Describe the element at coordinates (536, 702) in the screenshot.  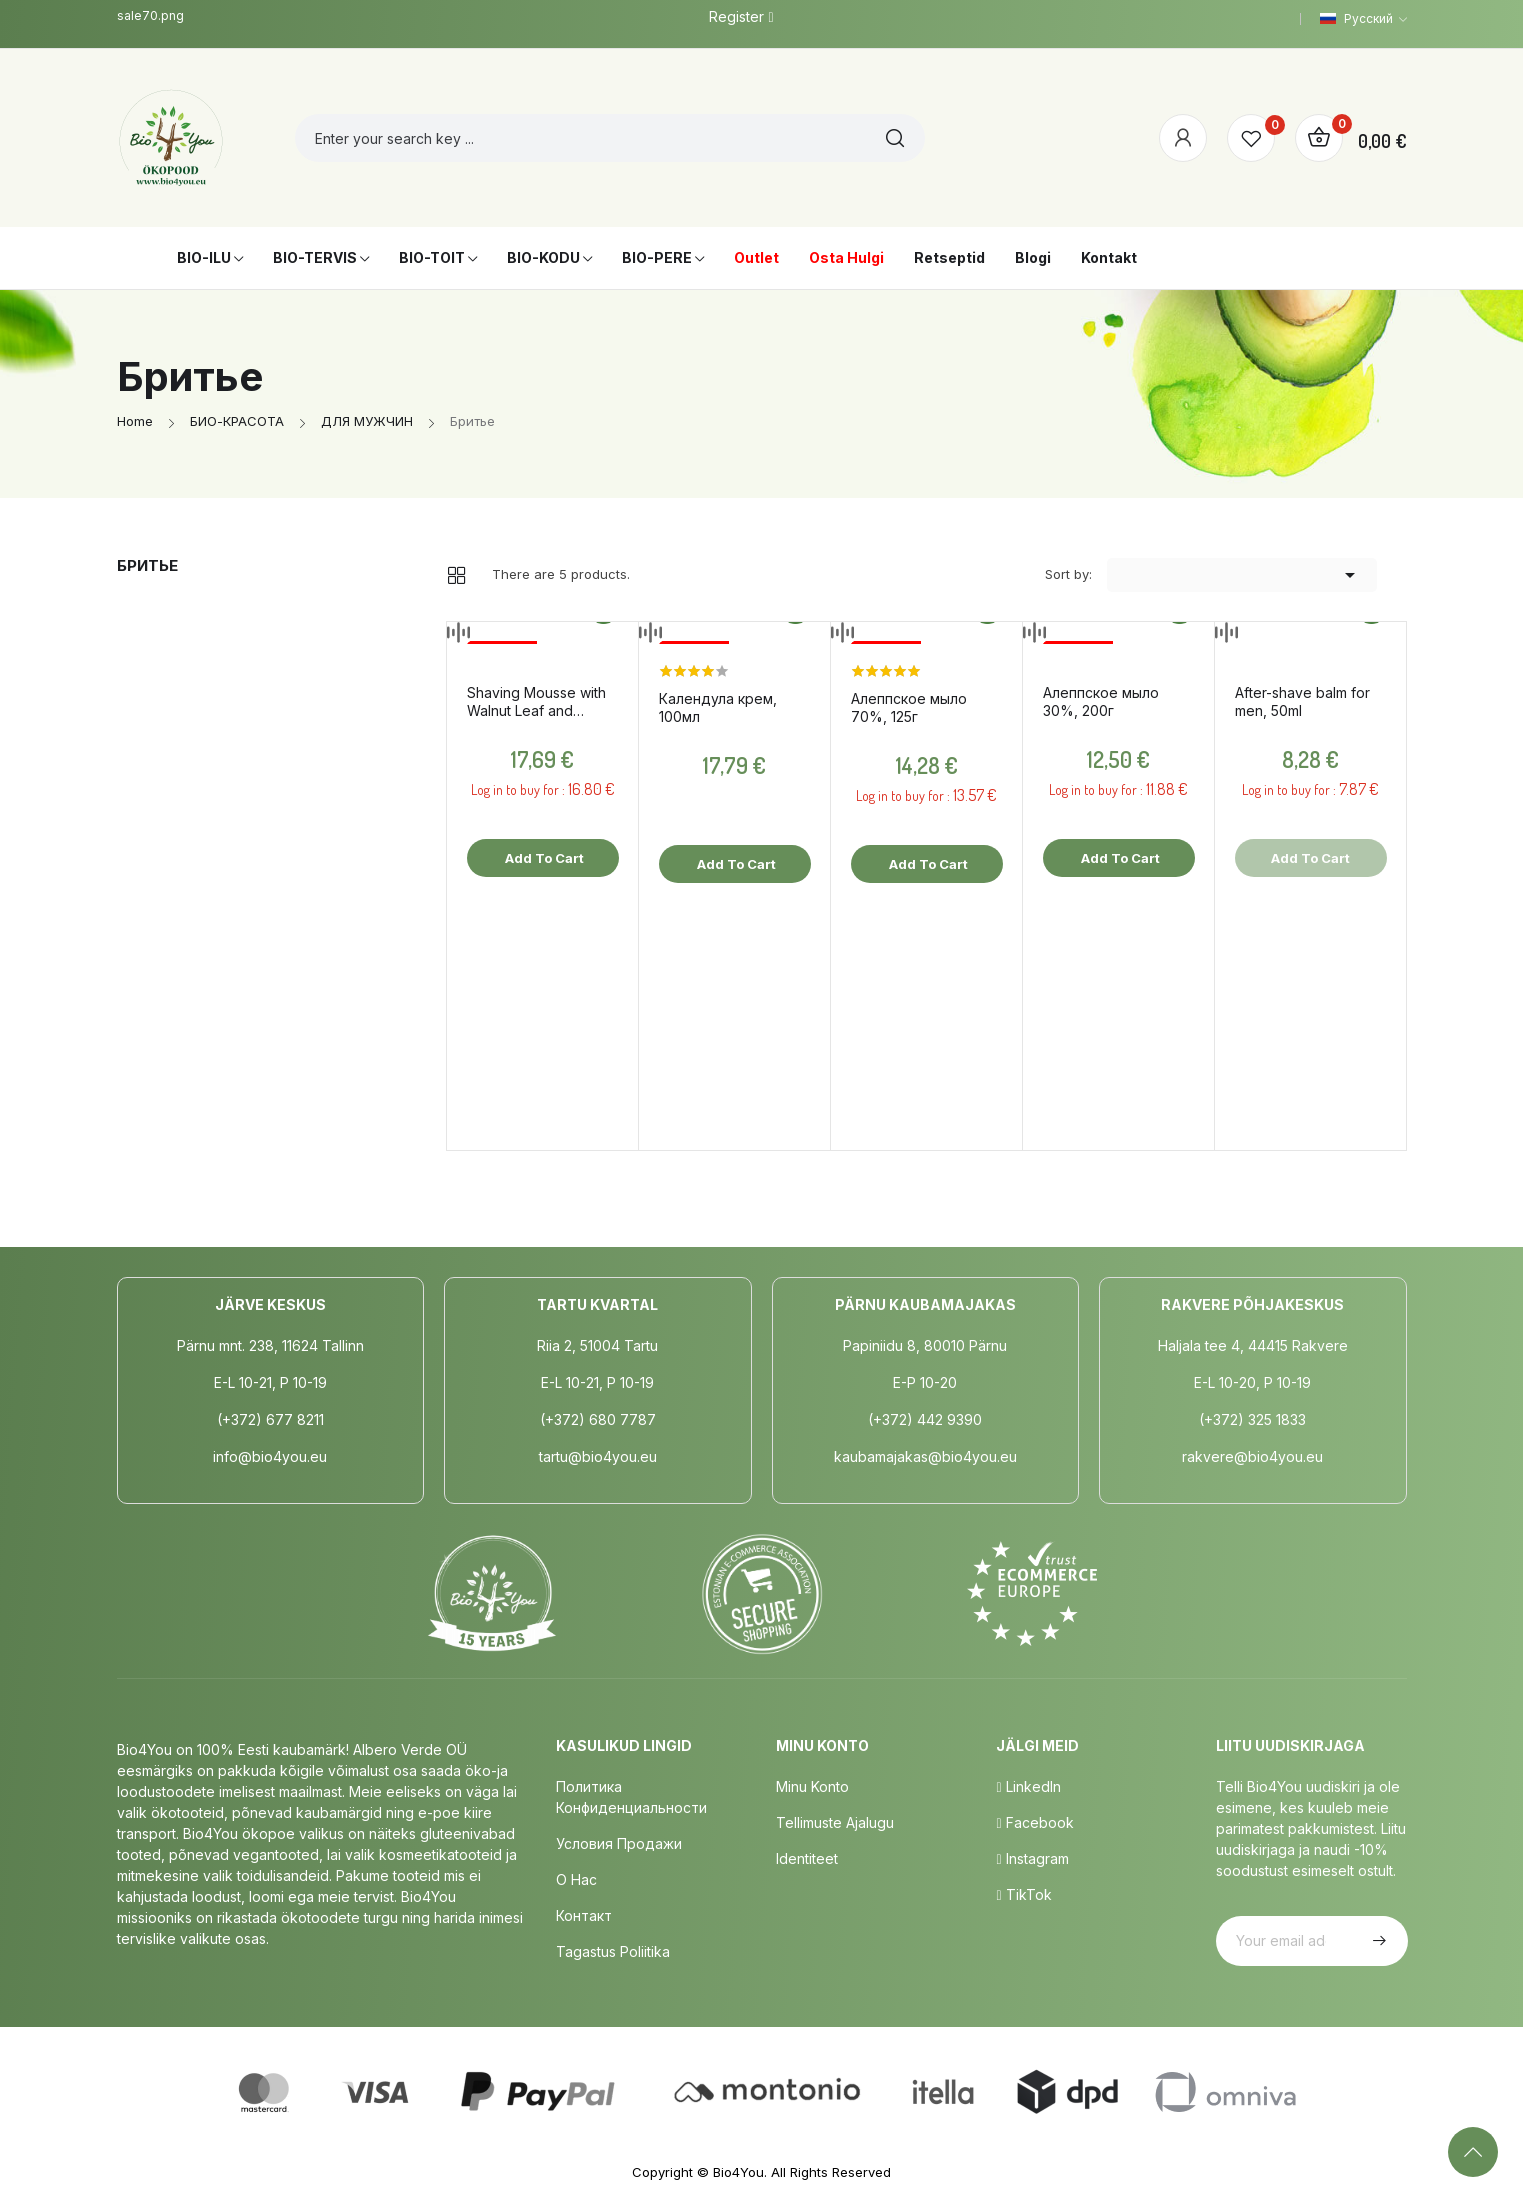
I see `Shaving Mousse with Walnut Leaf and Juniper, 150ml` at that location.